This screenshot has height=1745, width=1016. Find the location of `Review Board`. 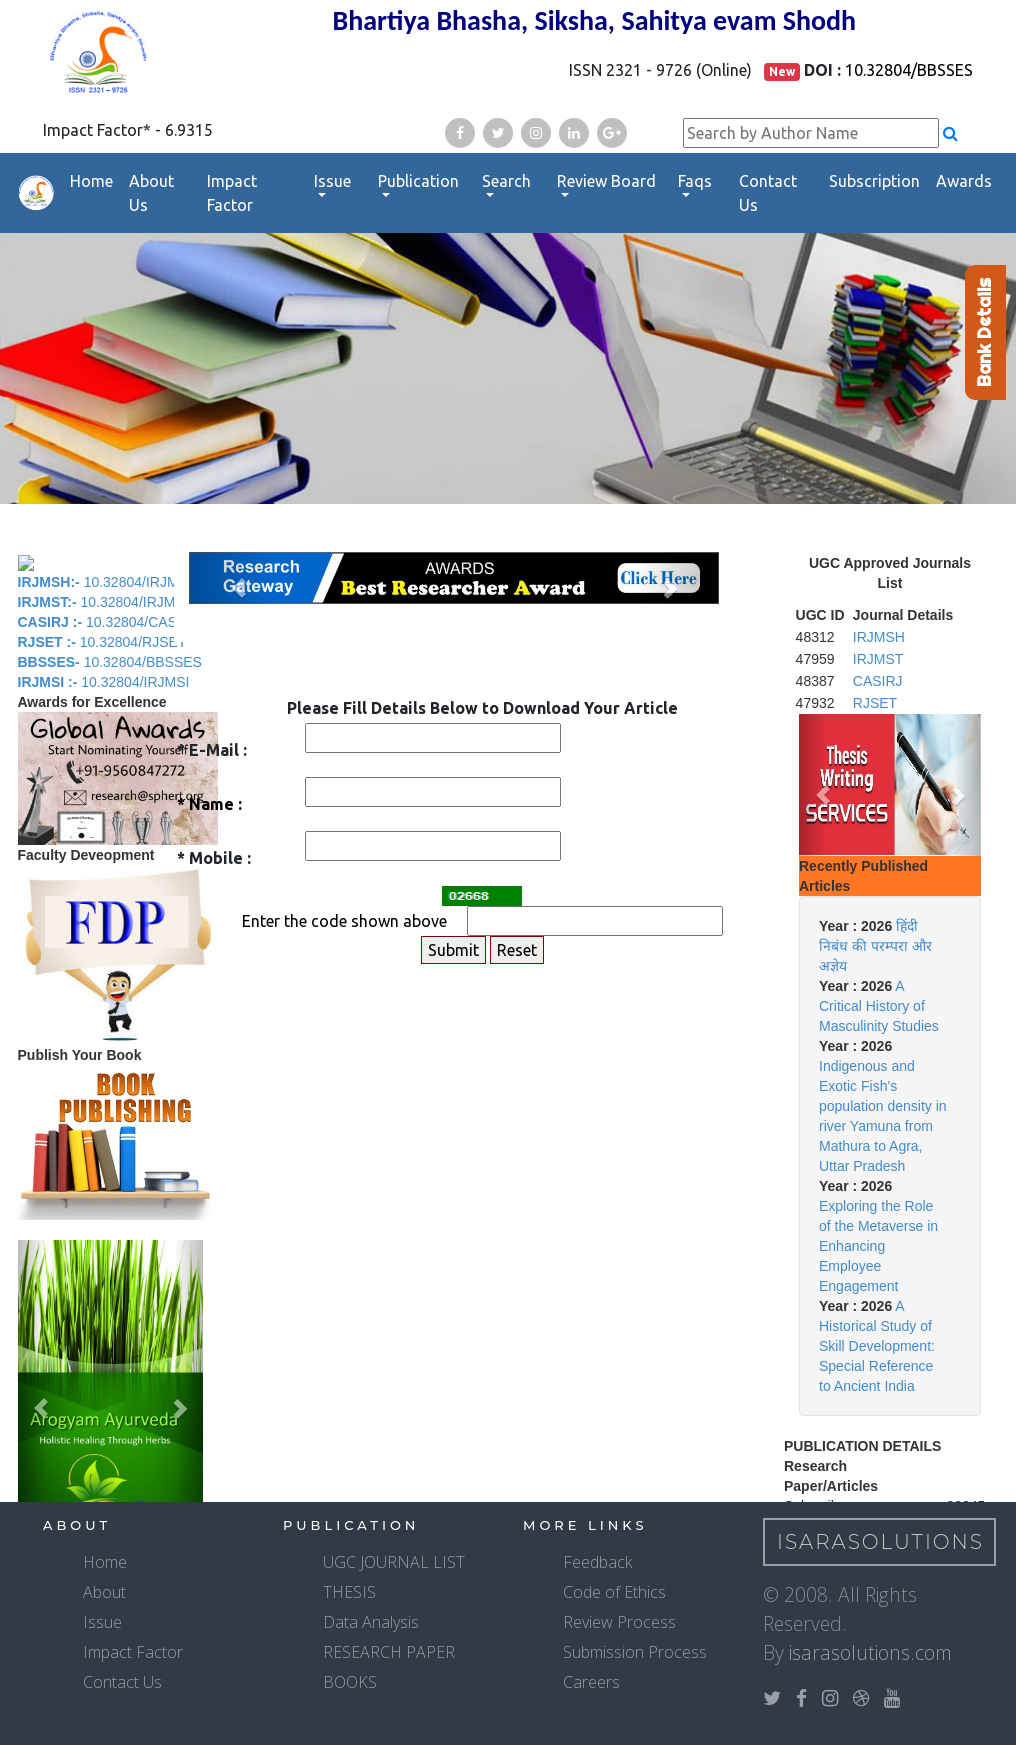

Review Board is located at coordinates (606, 181).